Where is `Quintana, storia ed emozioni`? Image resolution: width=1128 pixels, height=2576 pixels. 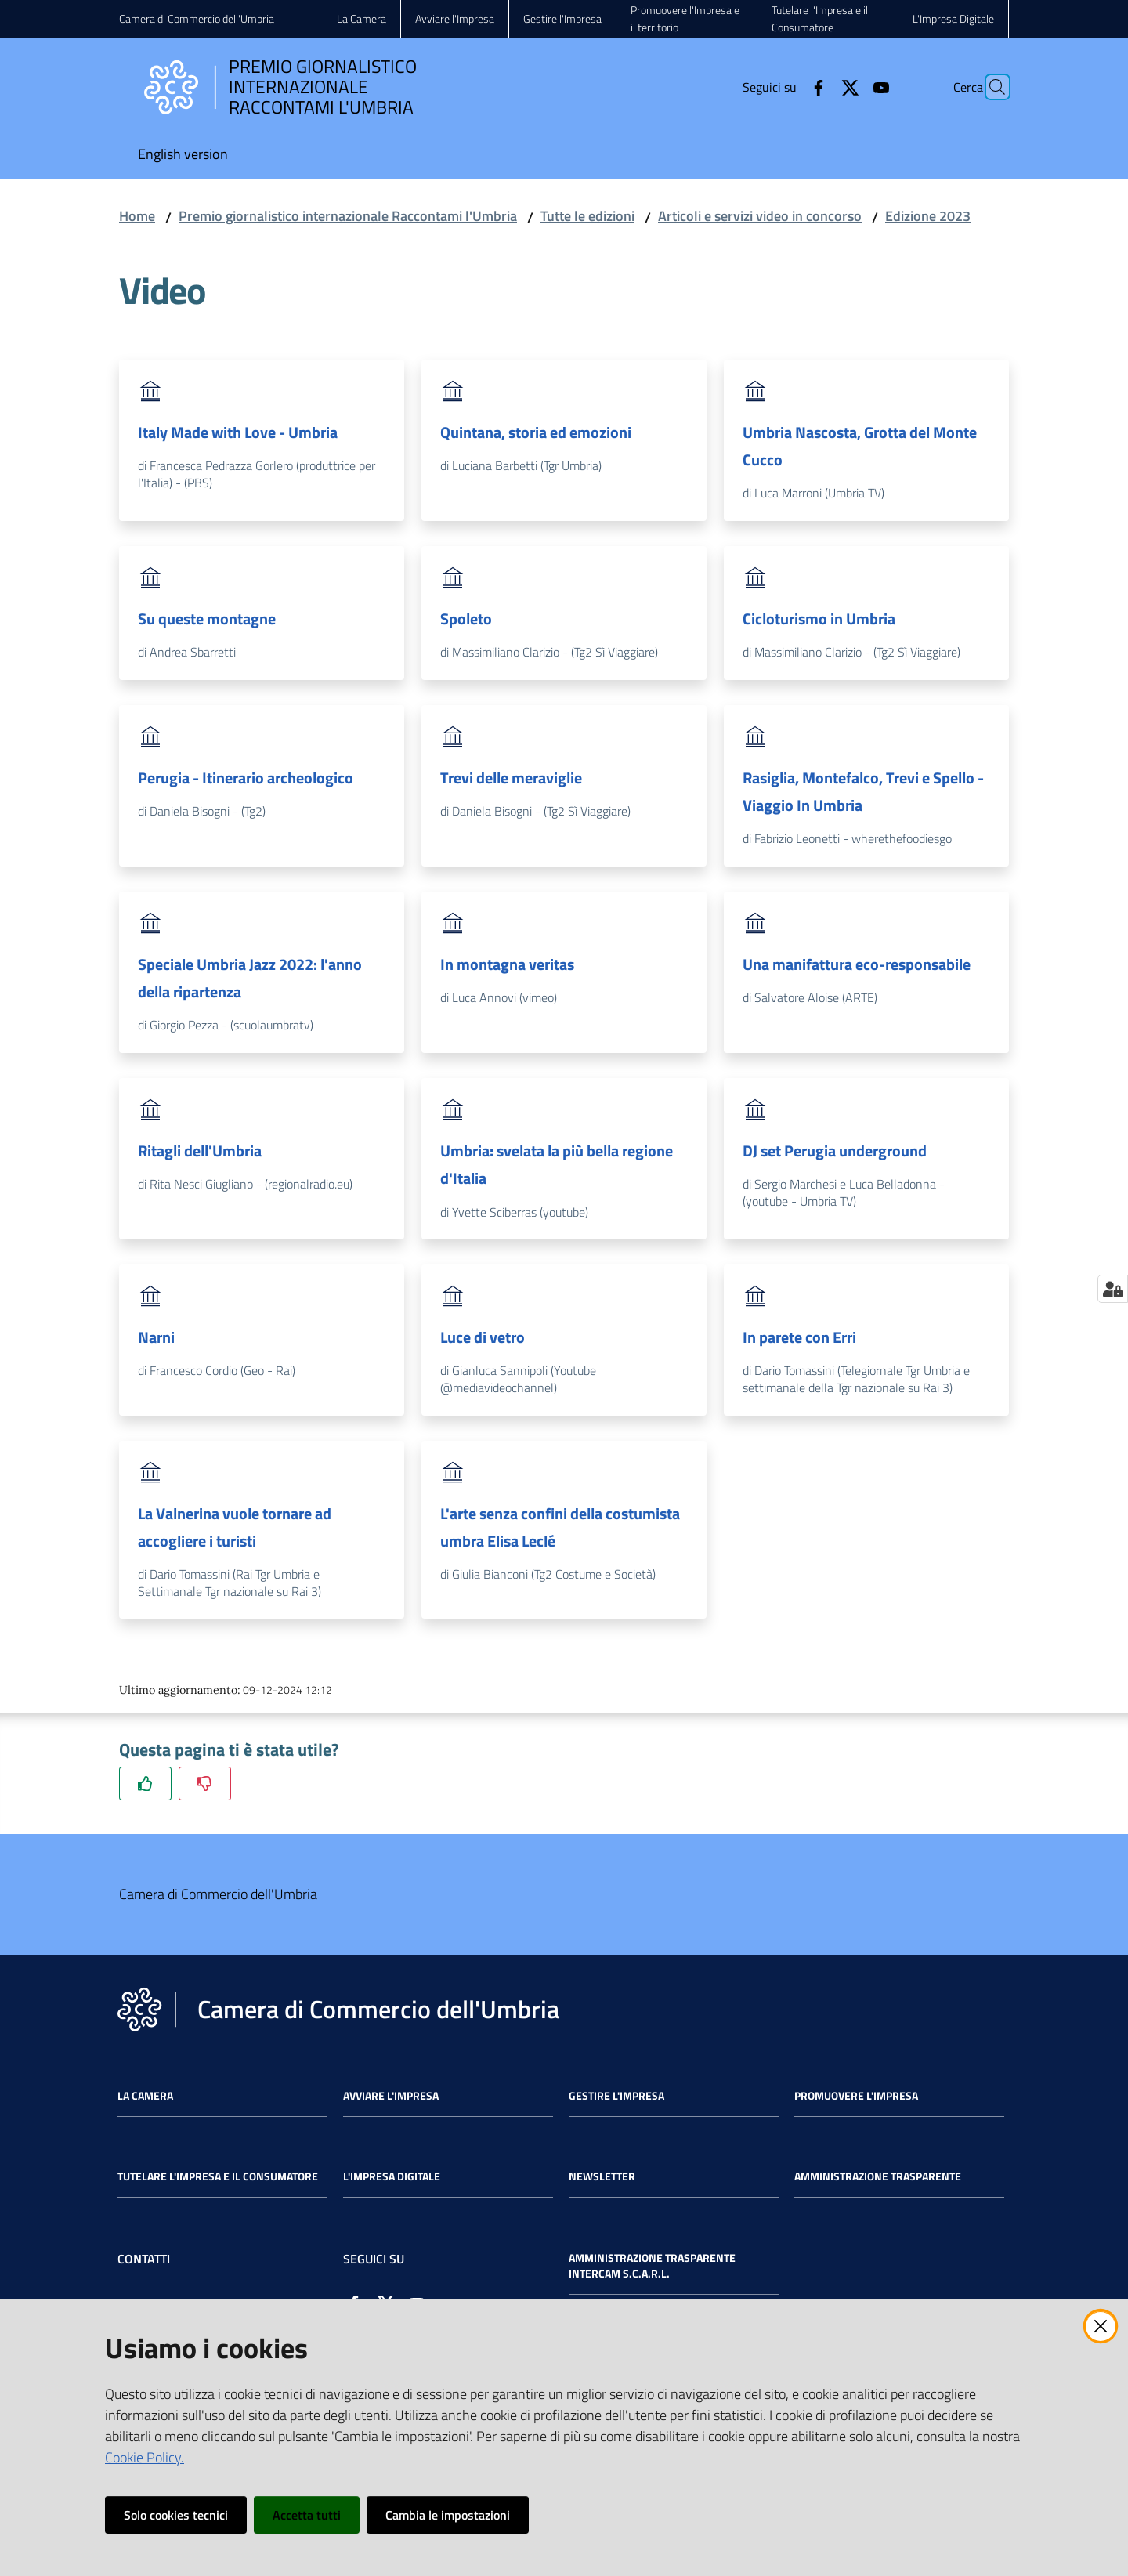
Quintana, storia ed emozioni is located at coordinates (535, 432).